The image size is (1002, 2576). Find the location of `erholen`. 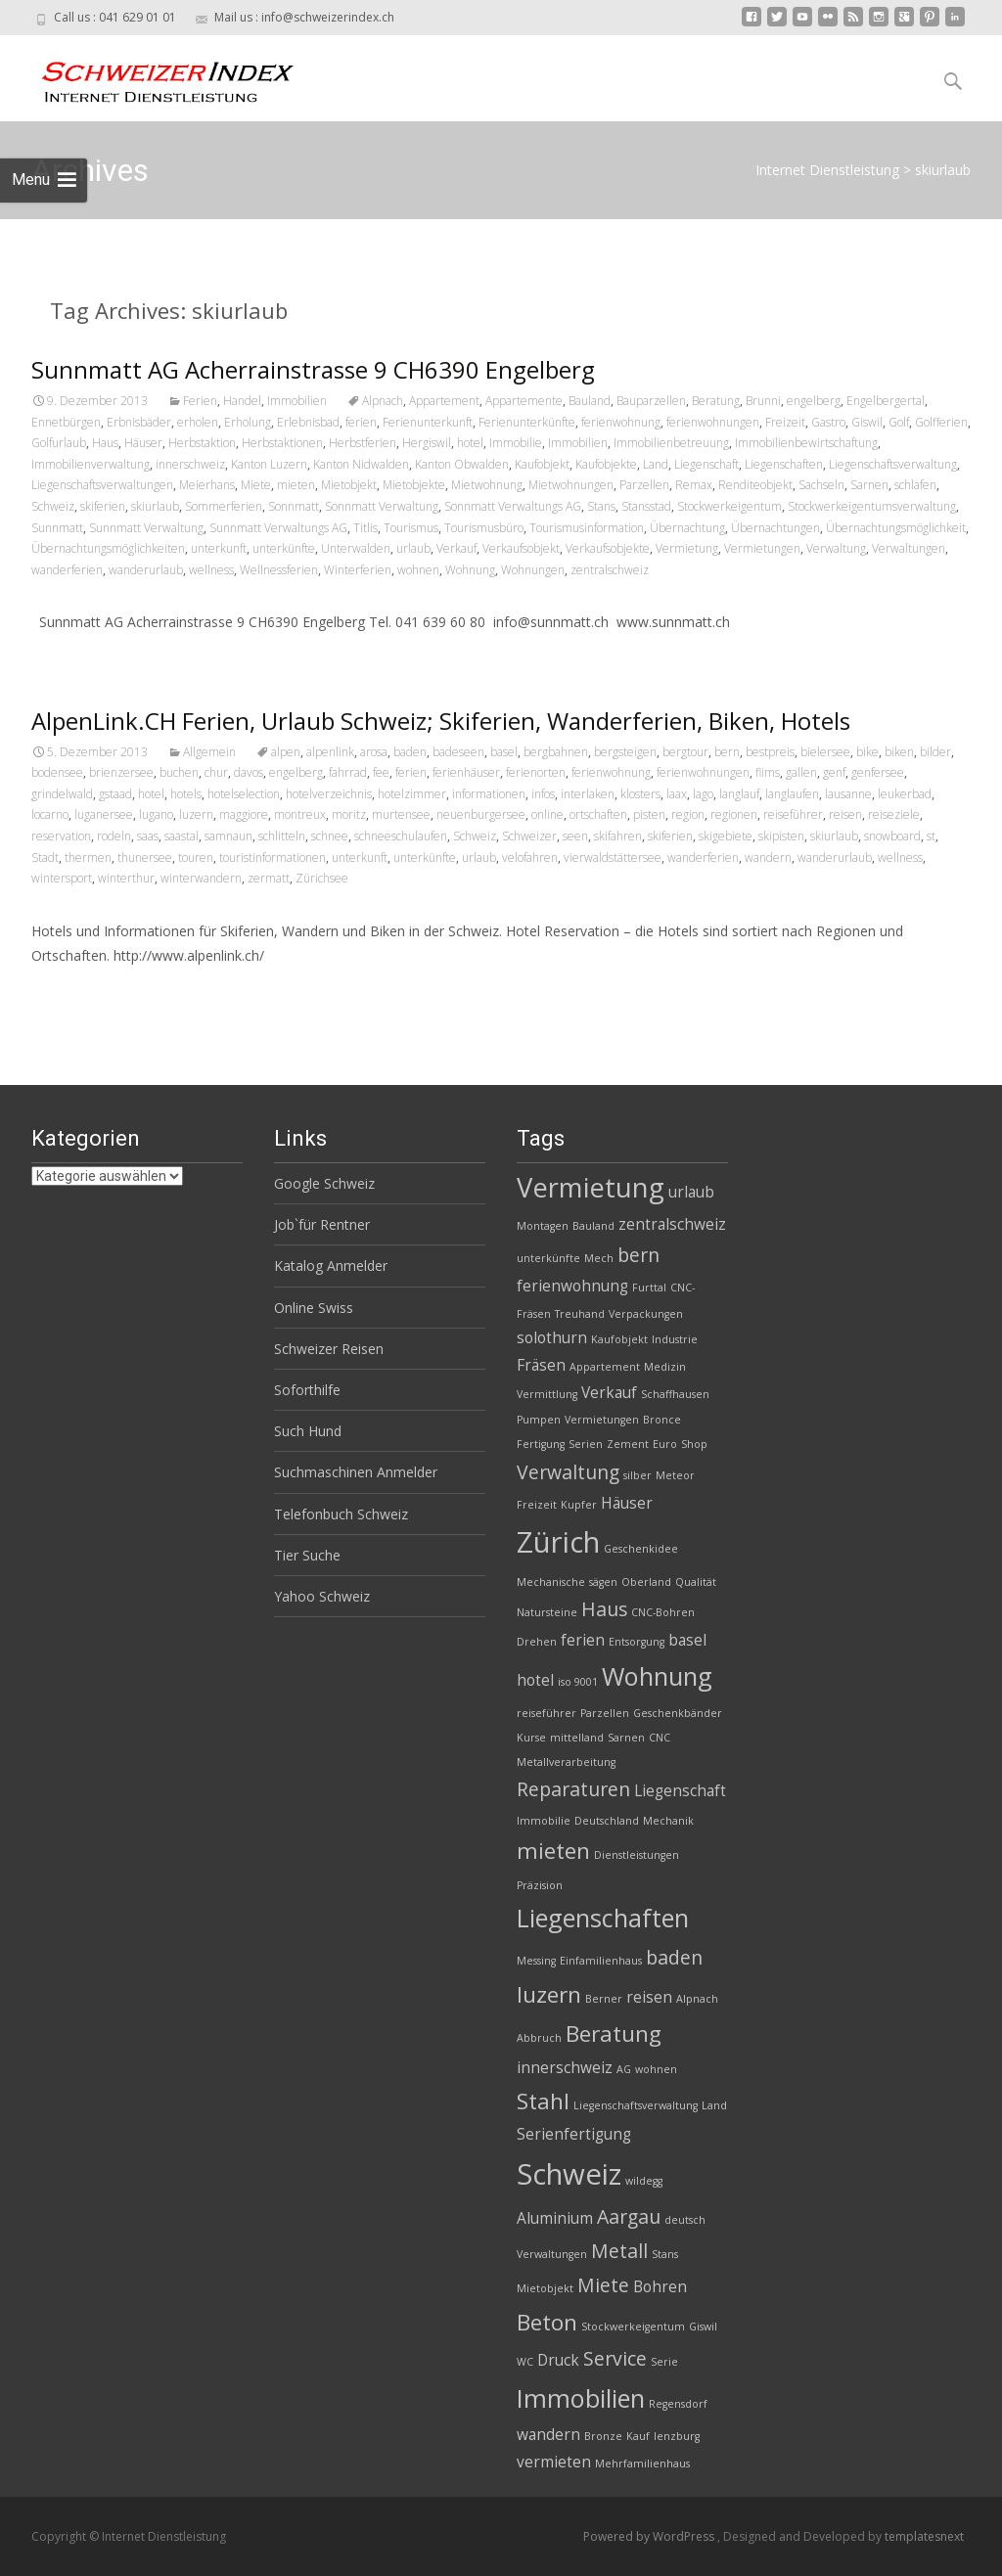

erholen is located at coordinates (197, 422).